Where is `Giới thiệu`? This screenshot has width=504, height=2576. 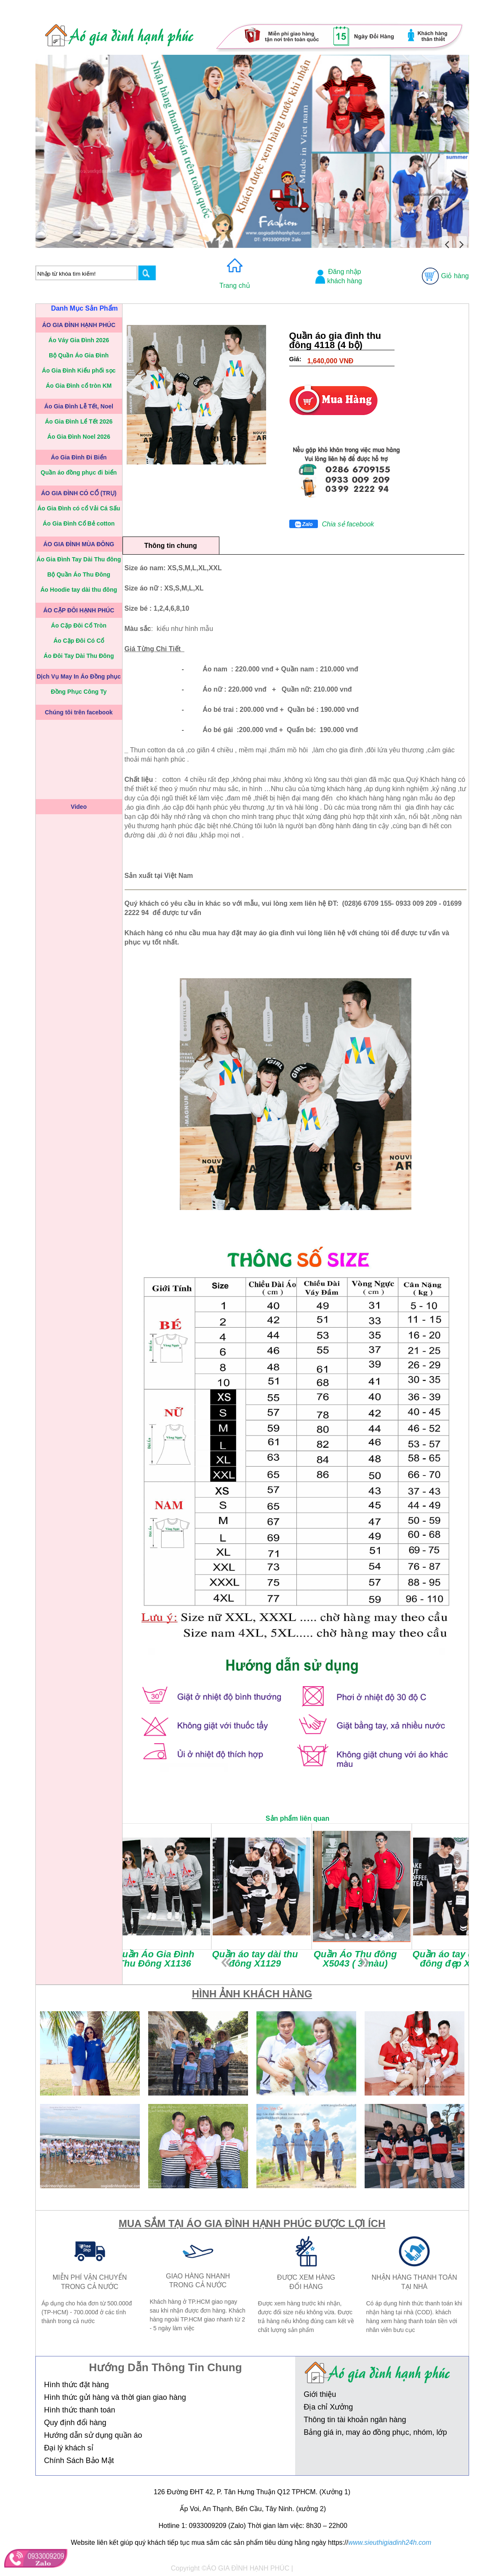 Giới thiệu is located at coordinates (320, 2394).